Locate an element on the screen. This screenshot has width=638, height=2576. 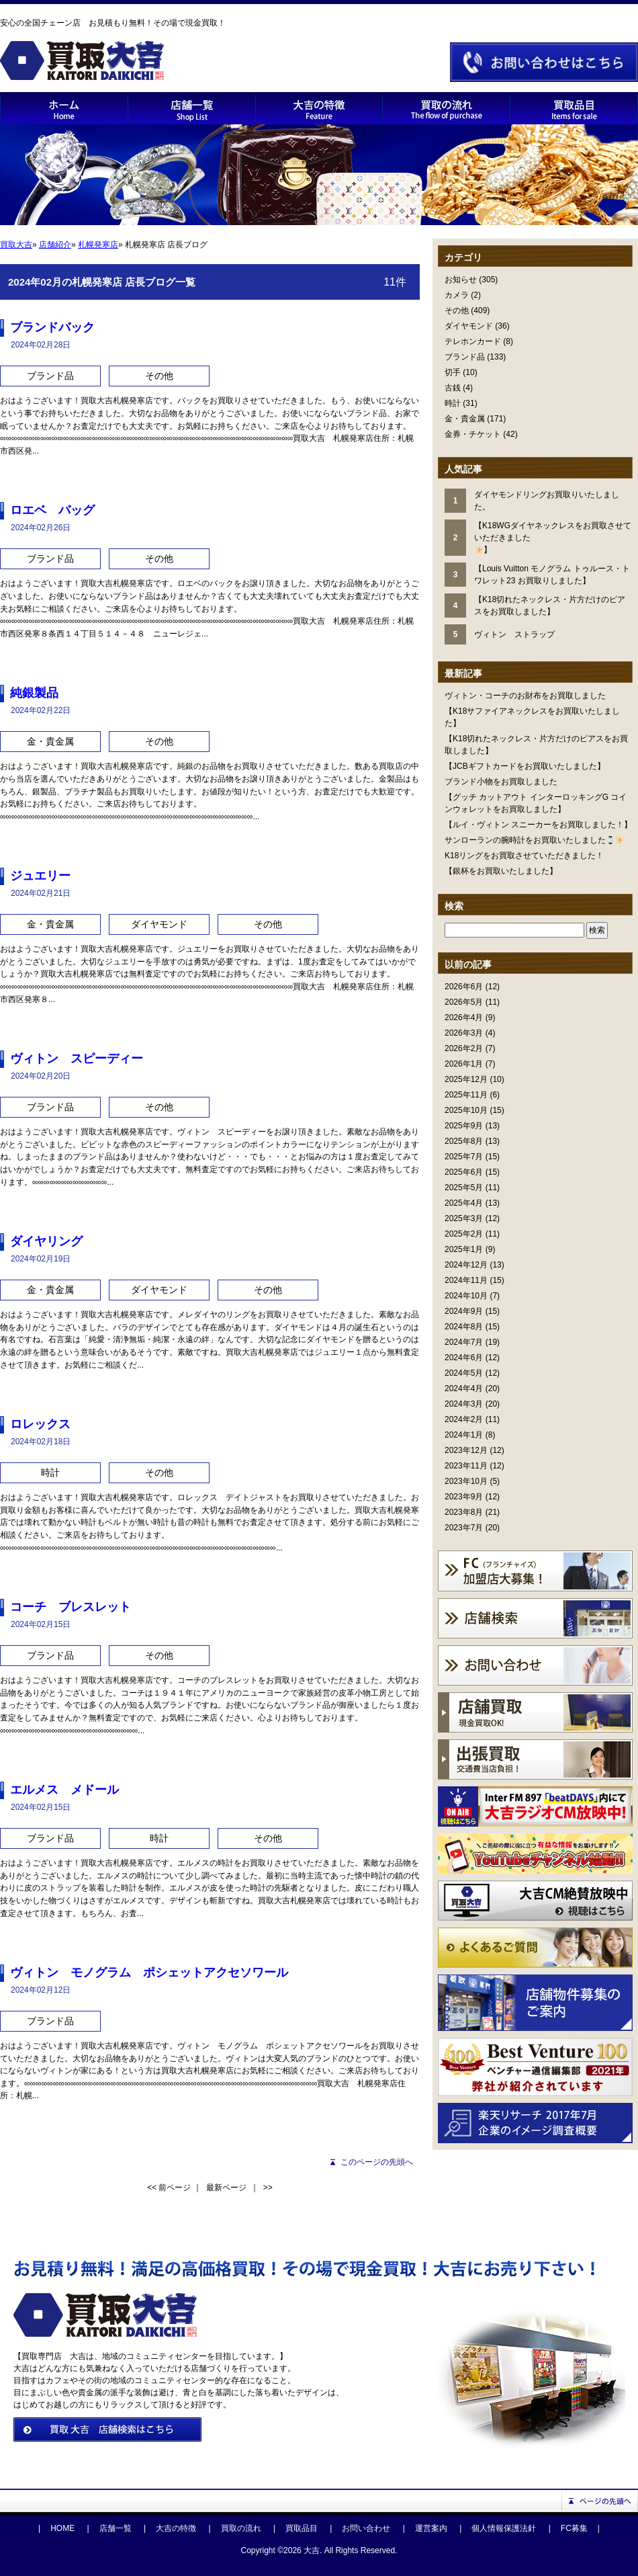
2026年3月 is located at coordinates (464, 1033).